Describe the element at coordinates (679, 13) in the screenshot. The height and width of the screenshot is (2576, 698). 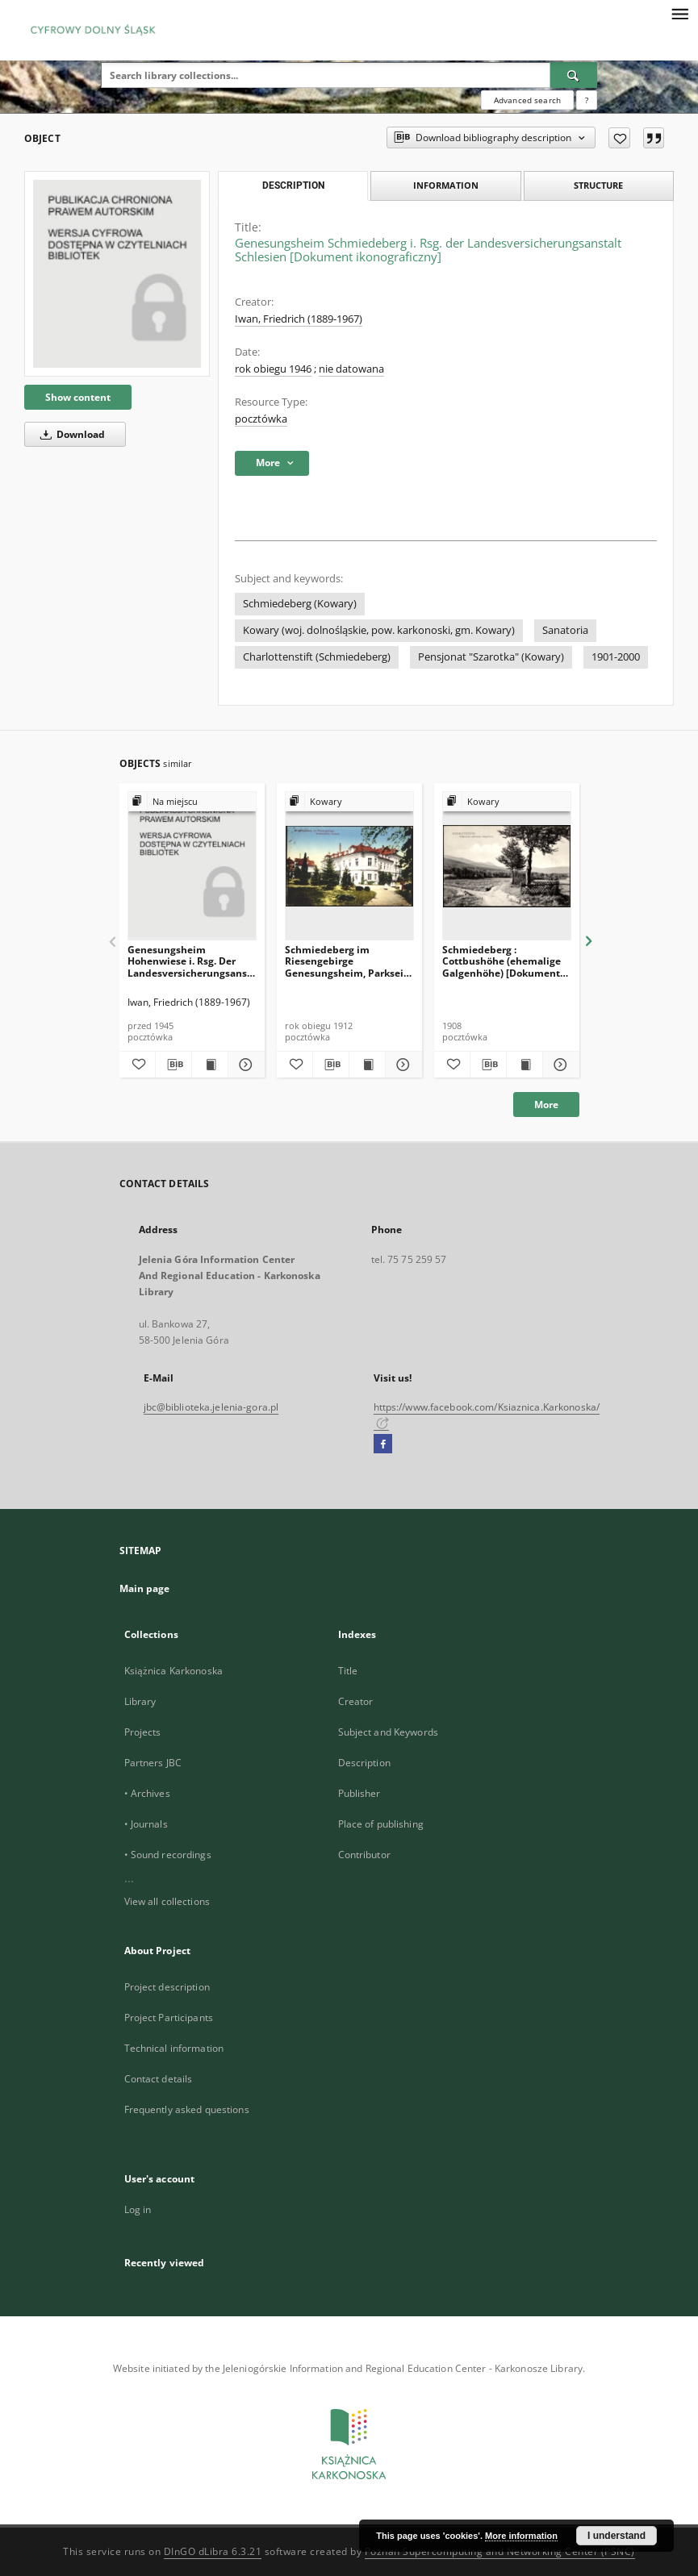
I see `[Menu]` at that location.